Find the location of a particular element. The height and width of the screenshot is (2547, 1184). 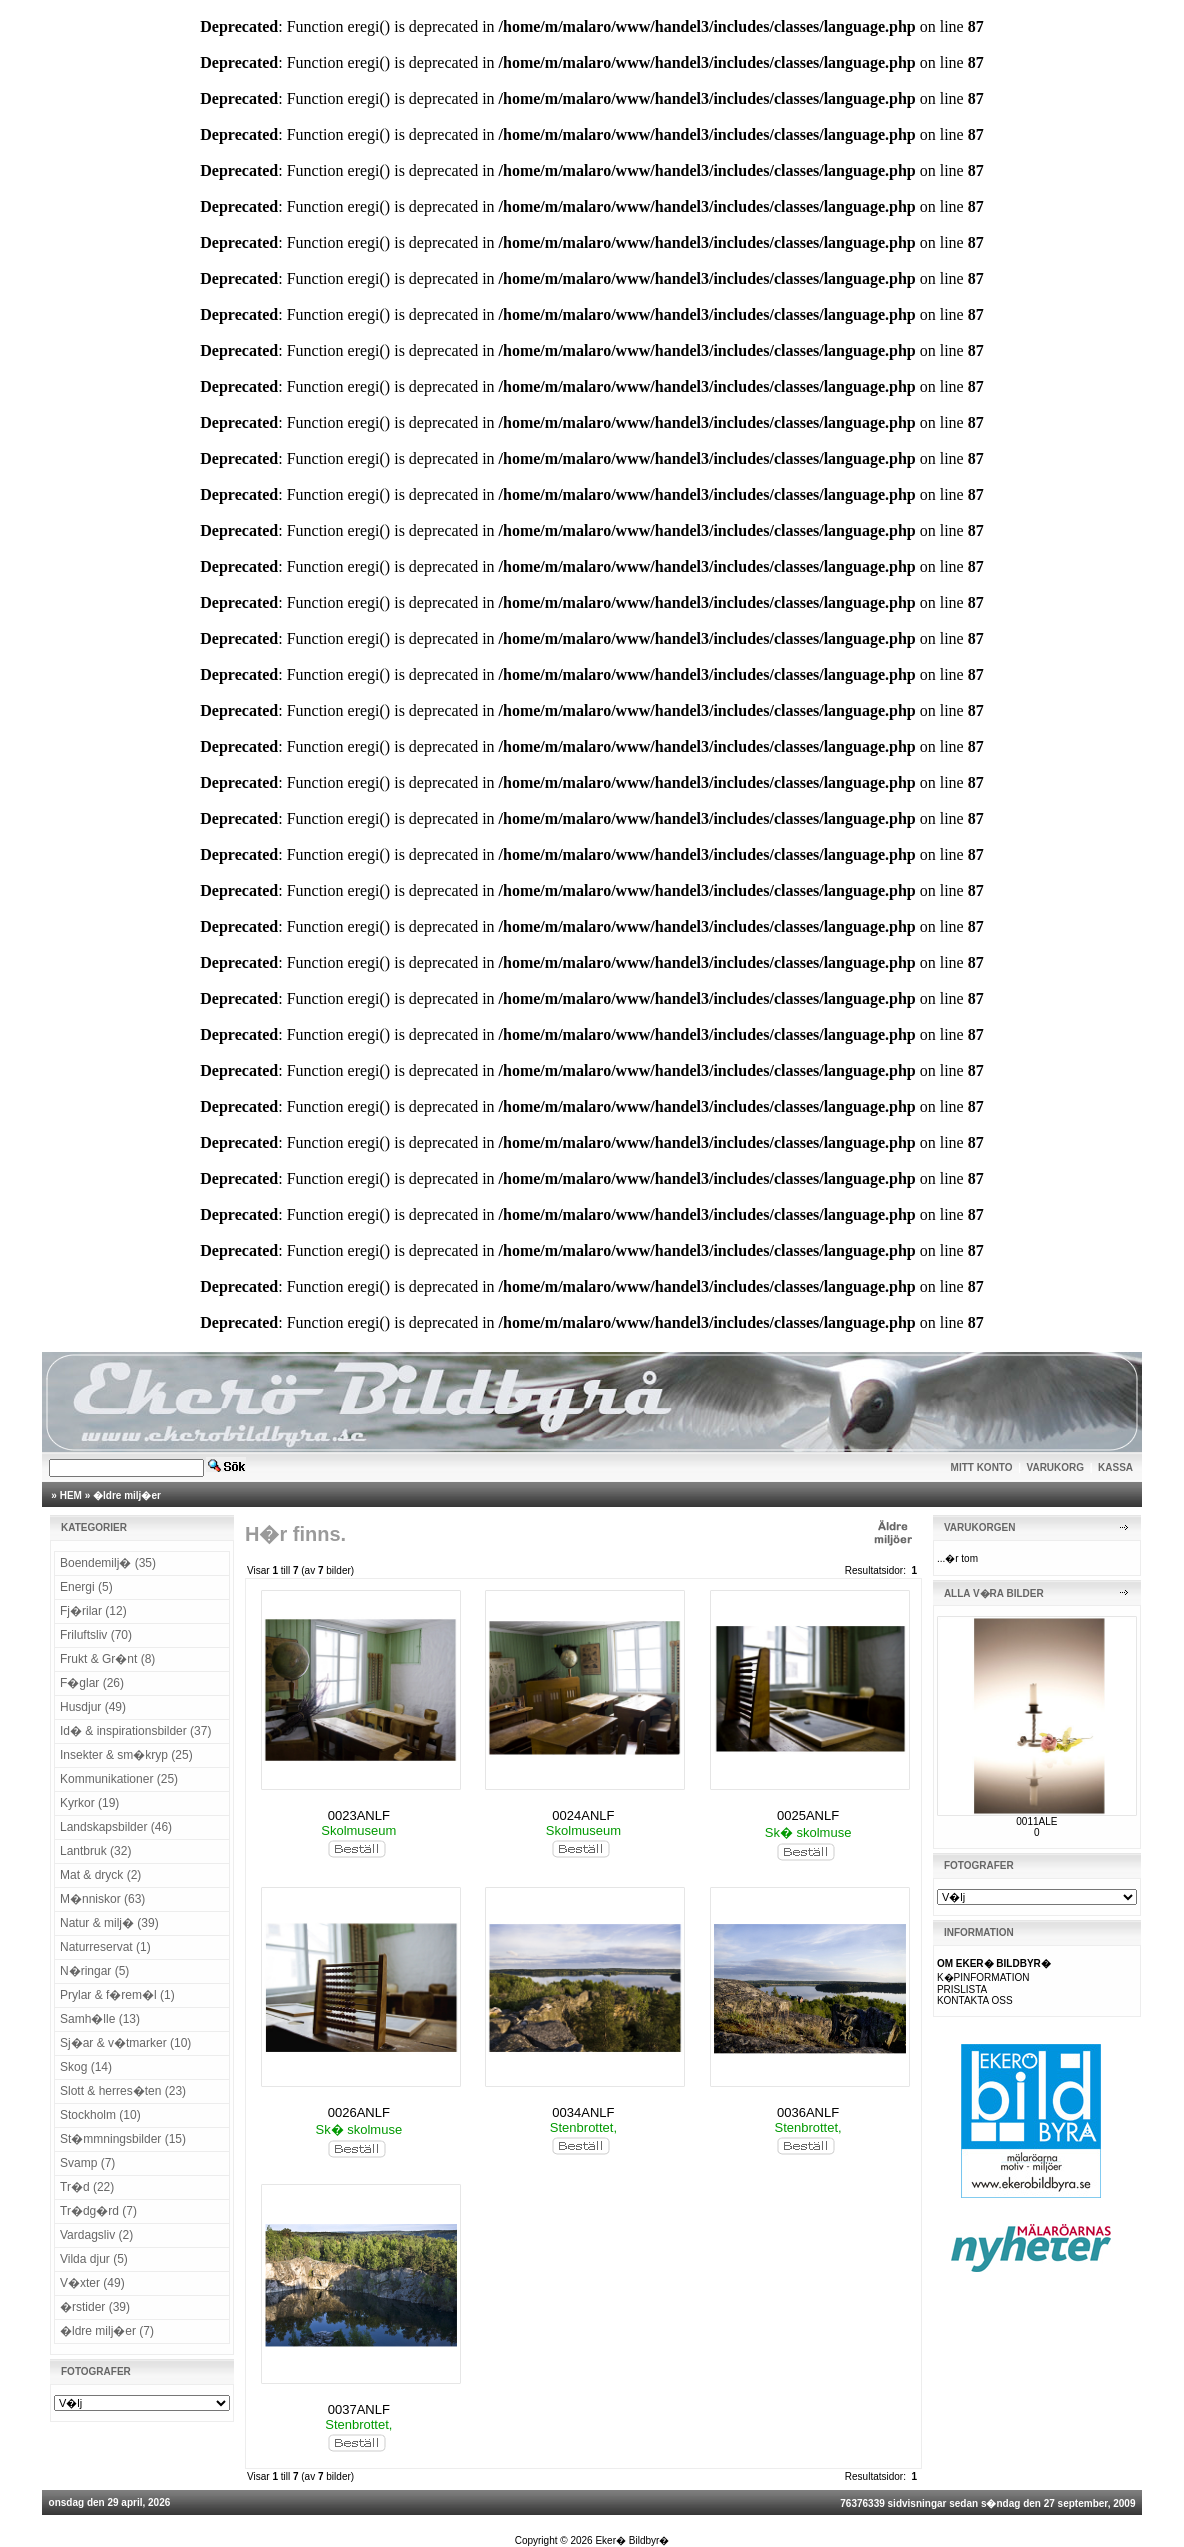

0011ALE is located at coordinates (1036, 1821).